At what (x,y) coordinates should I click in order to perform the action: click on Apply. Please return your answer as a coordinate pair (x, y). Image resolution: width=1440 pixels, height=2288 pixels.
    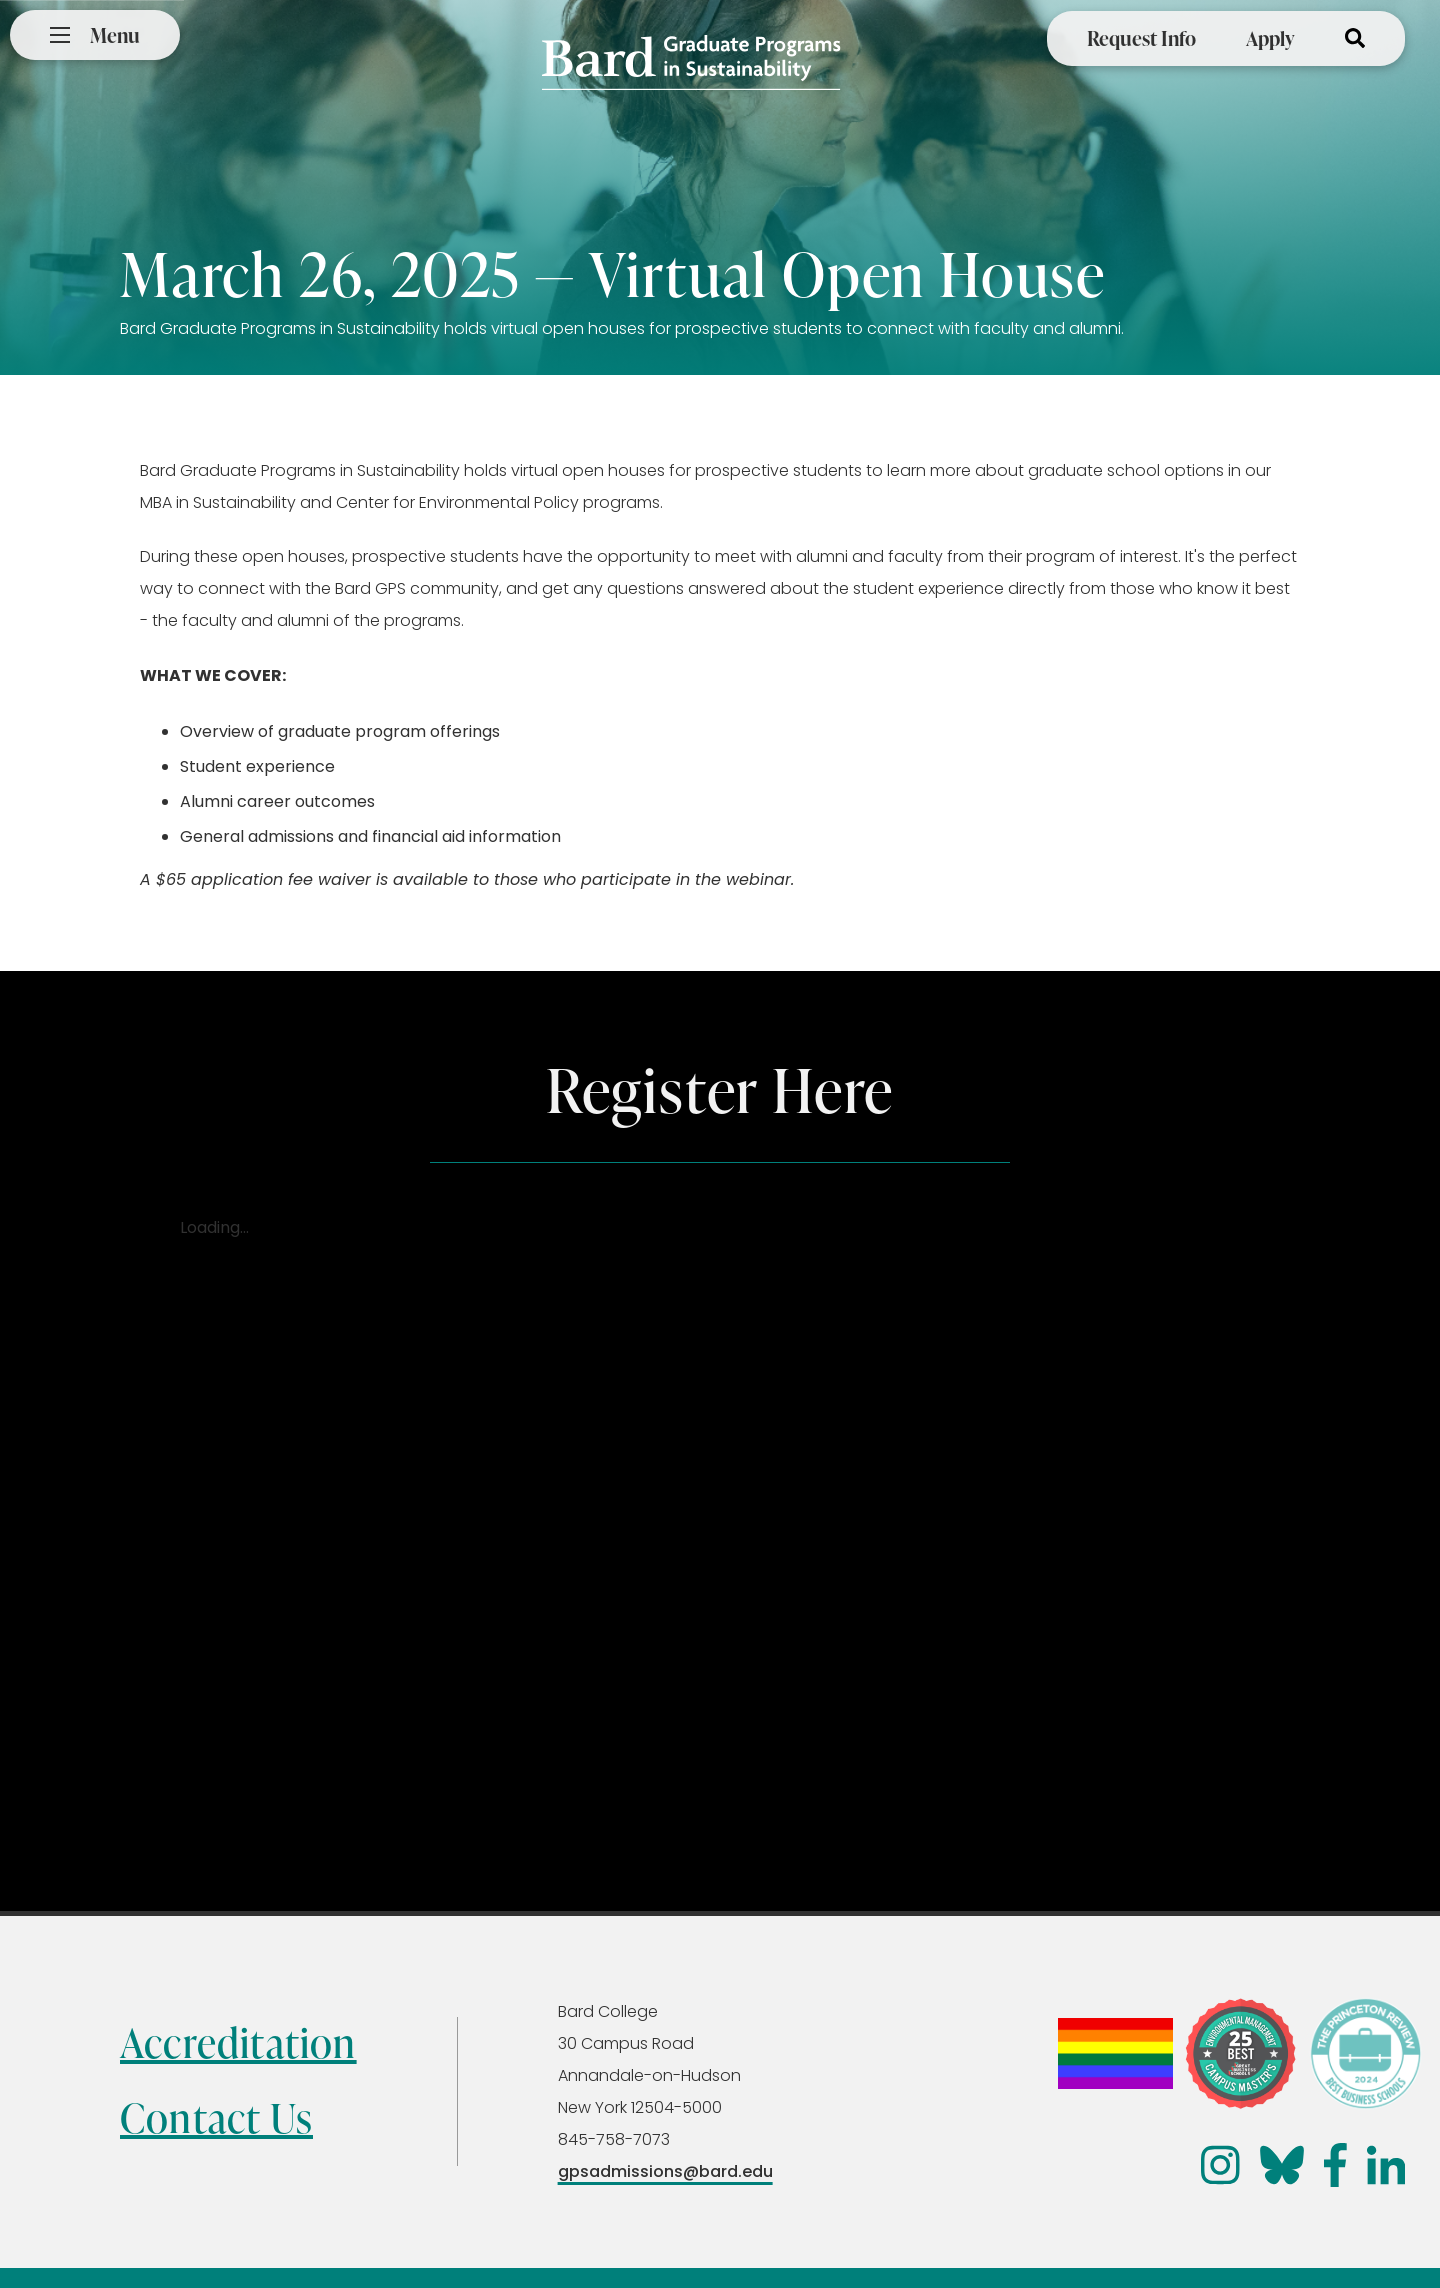
    Looking at the image, I should click on (1270, 38).